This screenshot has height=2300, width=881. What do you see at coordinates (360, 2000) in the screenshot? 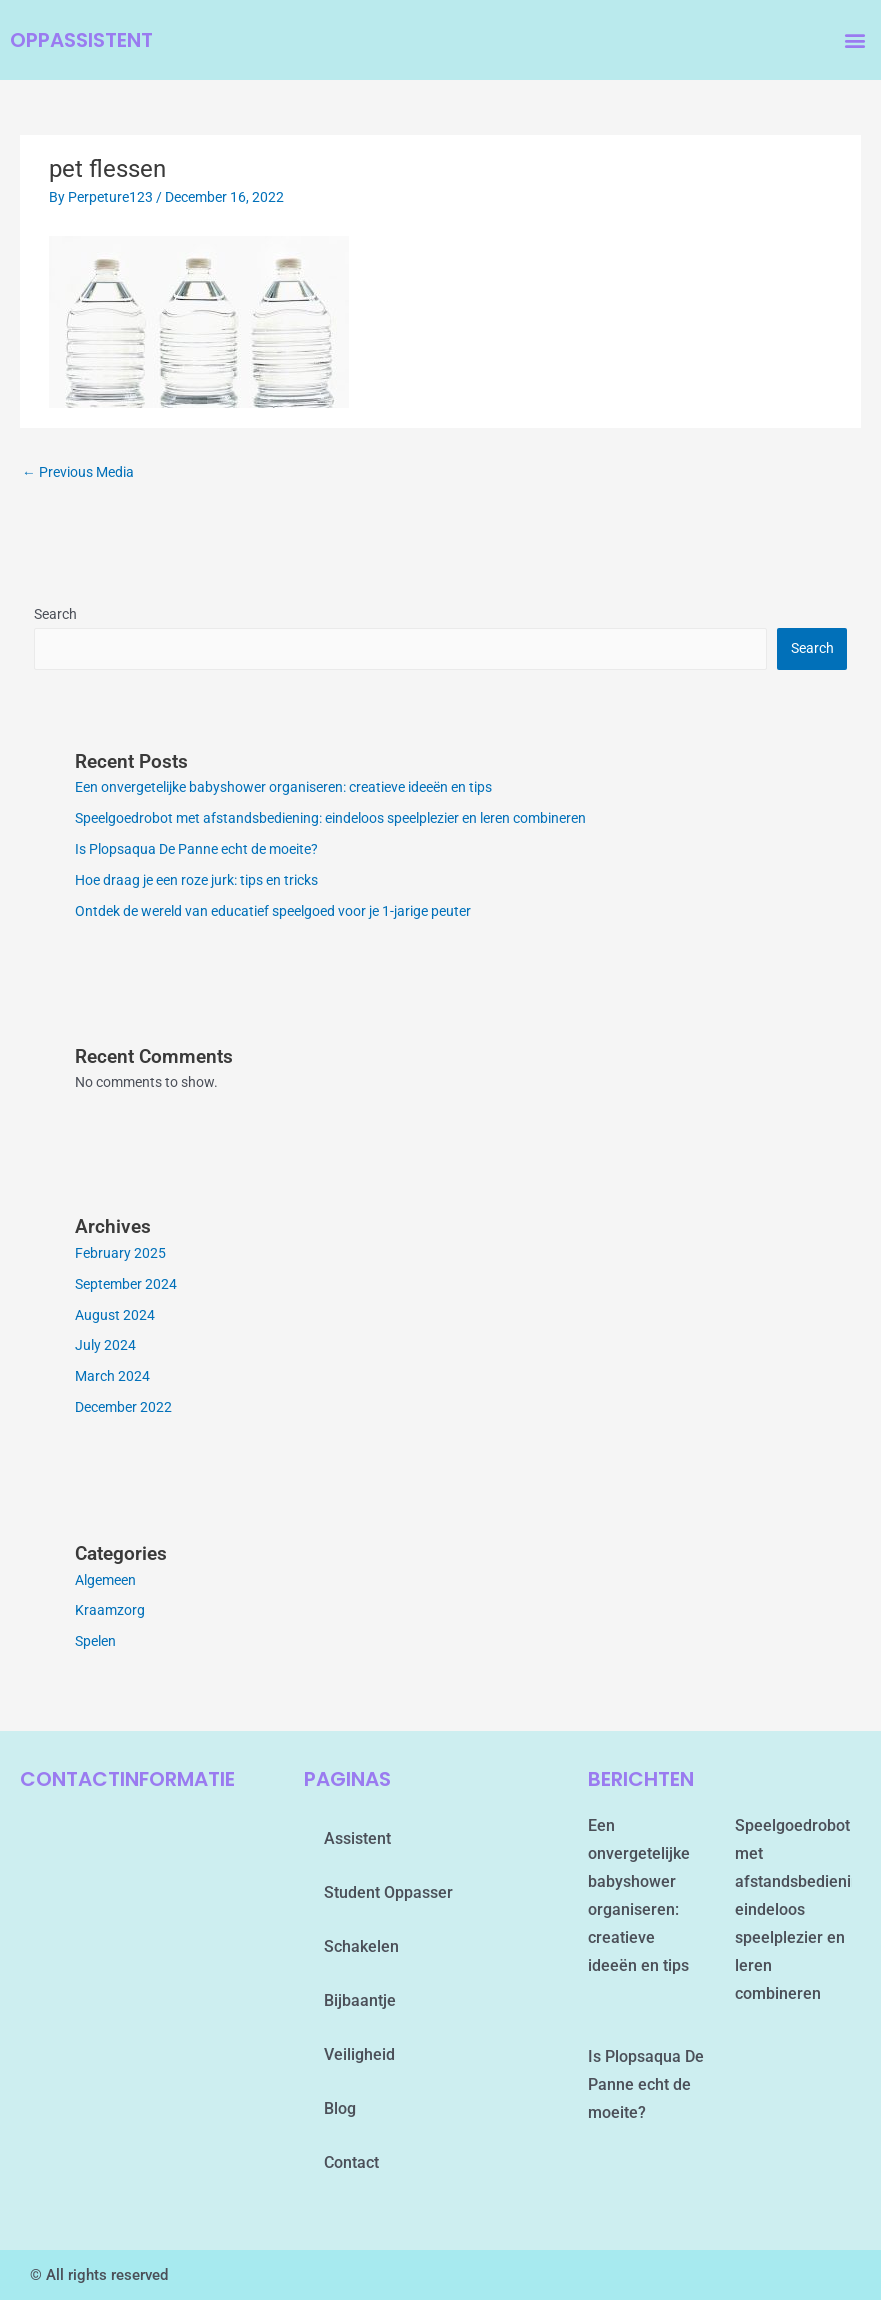
I see `Bijbaantje` at bounding box center [360, 2000].